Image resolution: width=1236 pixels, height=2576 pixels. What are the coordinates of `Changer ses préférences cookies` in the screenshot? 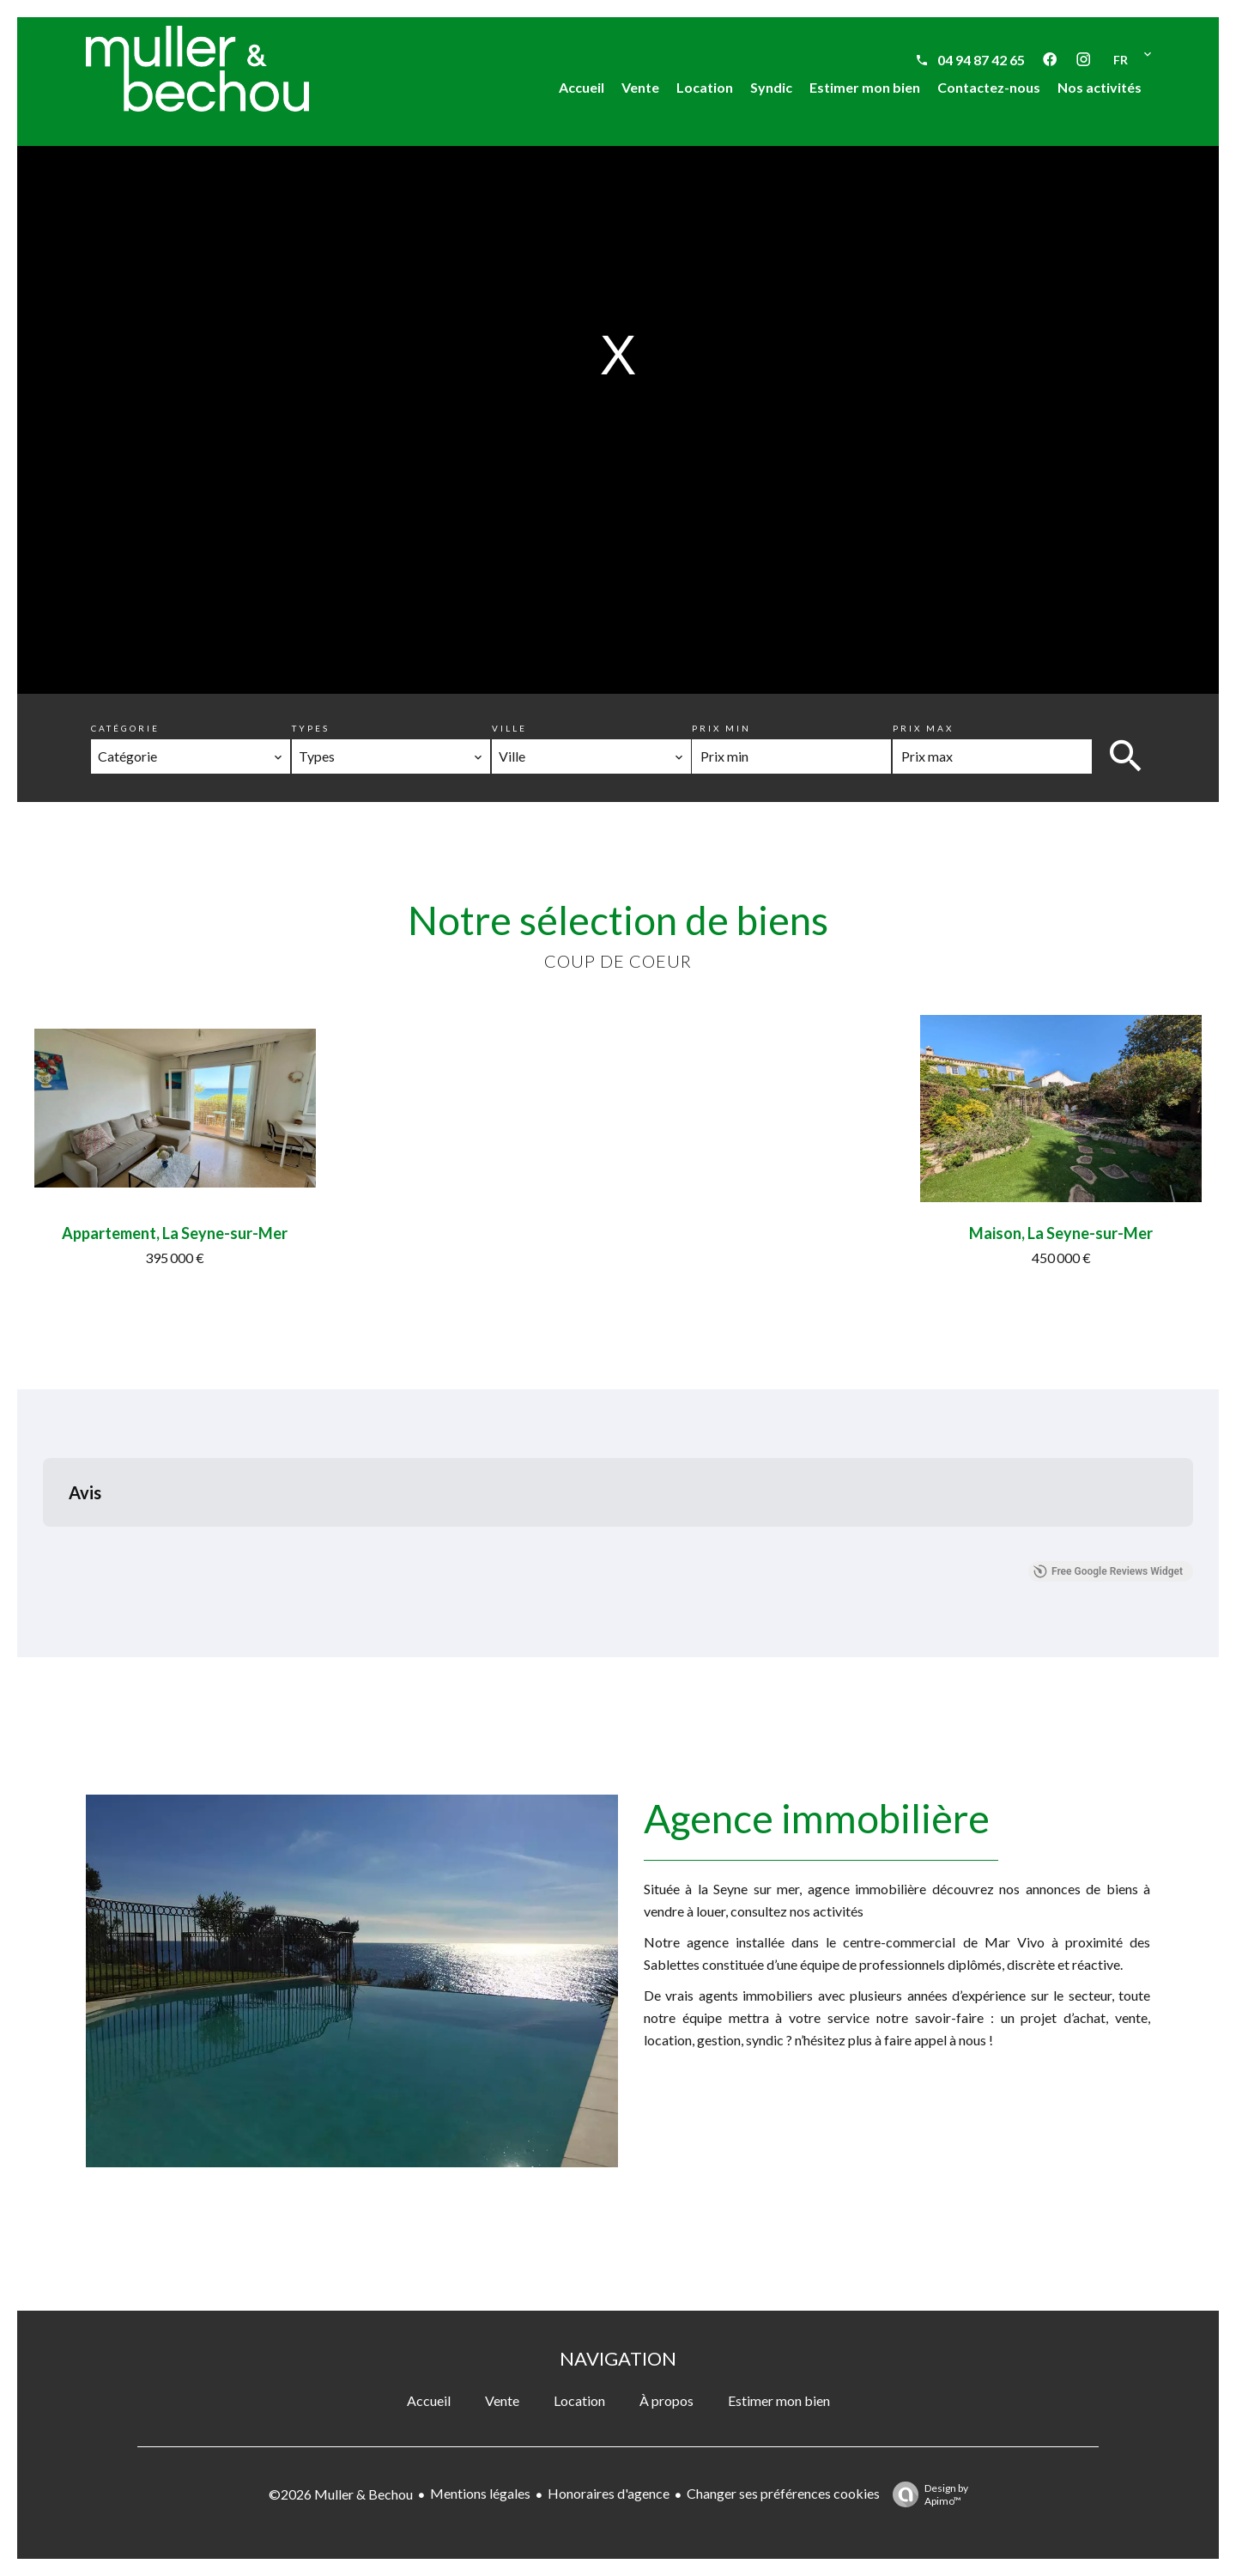 It's located at (783, 2493).